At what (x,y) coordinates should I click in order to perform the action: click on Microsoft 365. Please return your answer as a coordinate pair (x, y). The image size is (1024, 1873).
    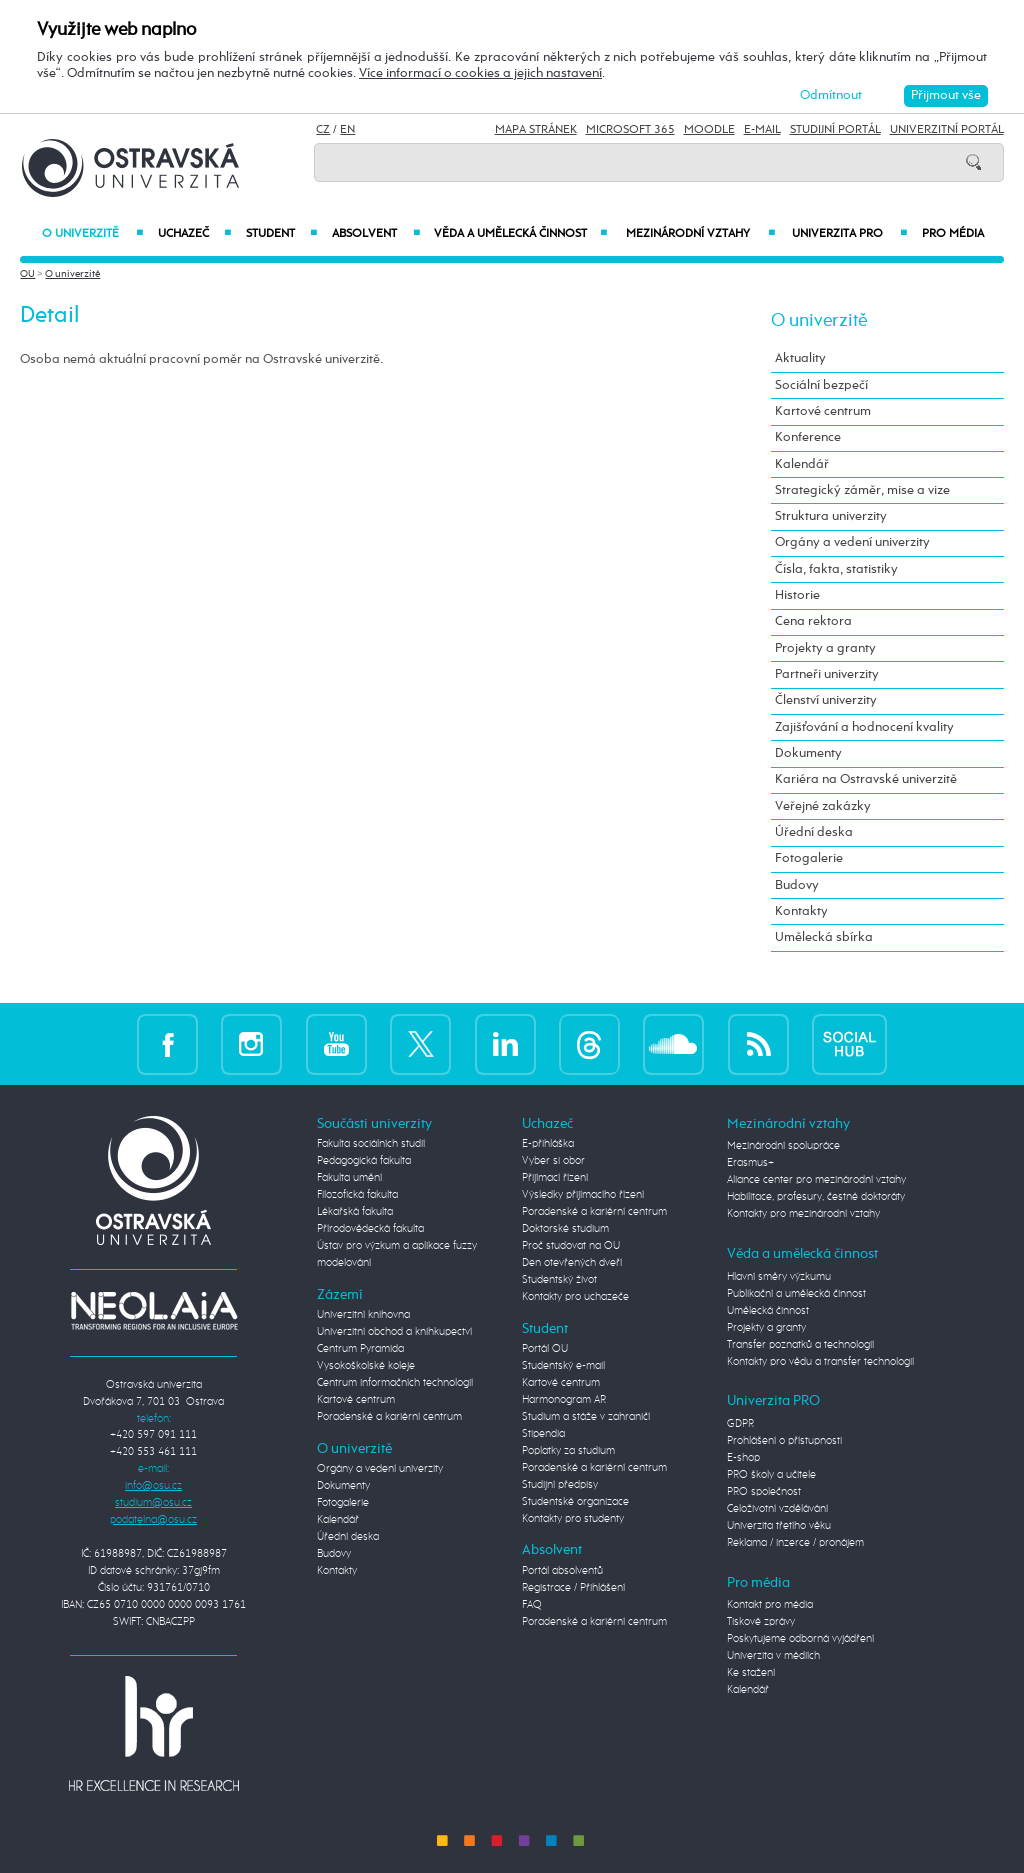
    Looking at the image, I should click on (630, 130).